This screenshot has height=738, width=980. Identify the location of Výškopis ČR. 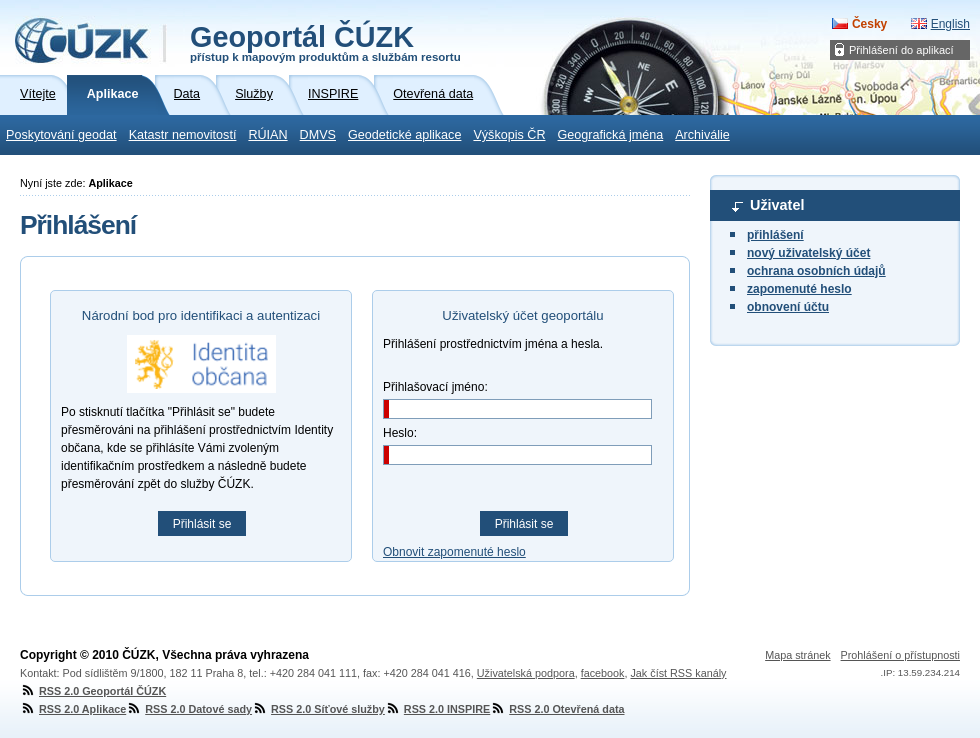
(509, 135).